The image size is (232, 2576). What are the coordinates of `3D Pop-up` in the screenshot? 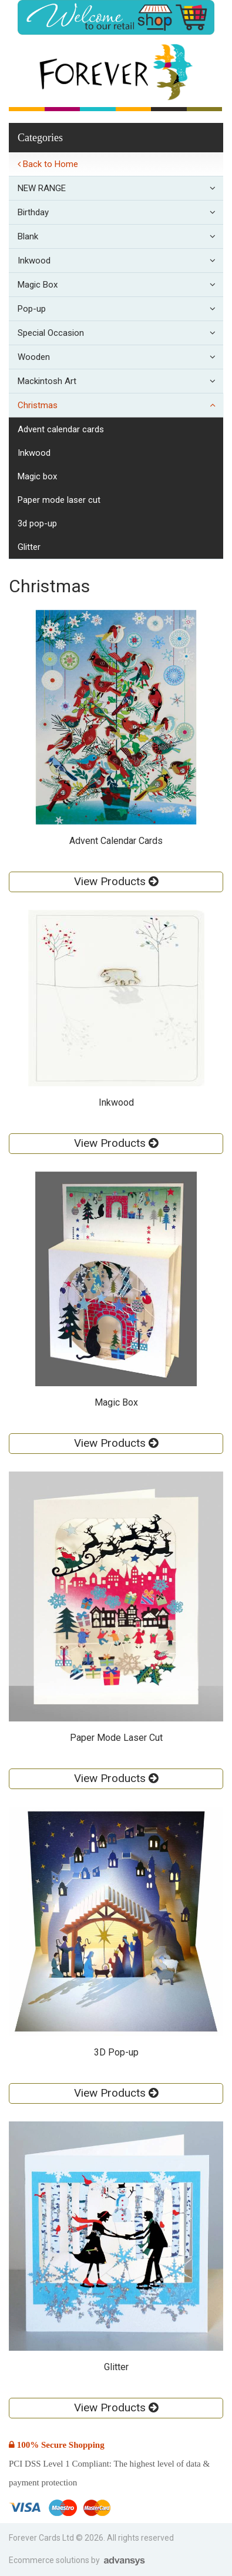 It's located at (37, 523).